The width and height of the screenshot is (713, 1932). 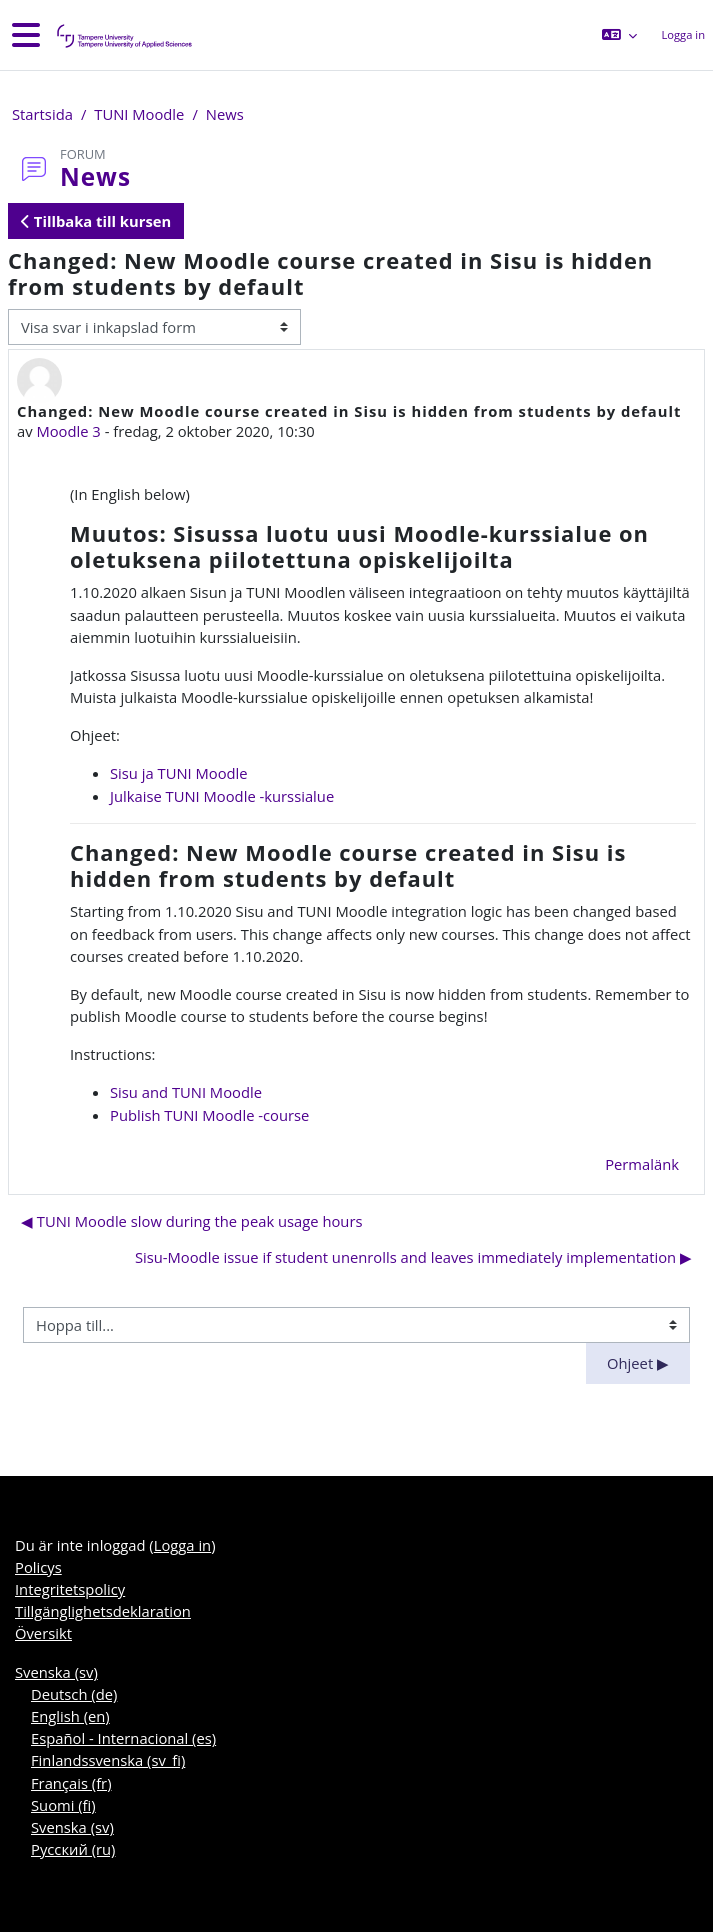 I want to click on Moodle 3, so click(x=68, y=431).